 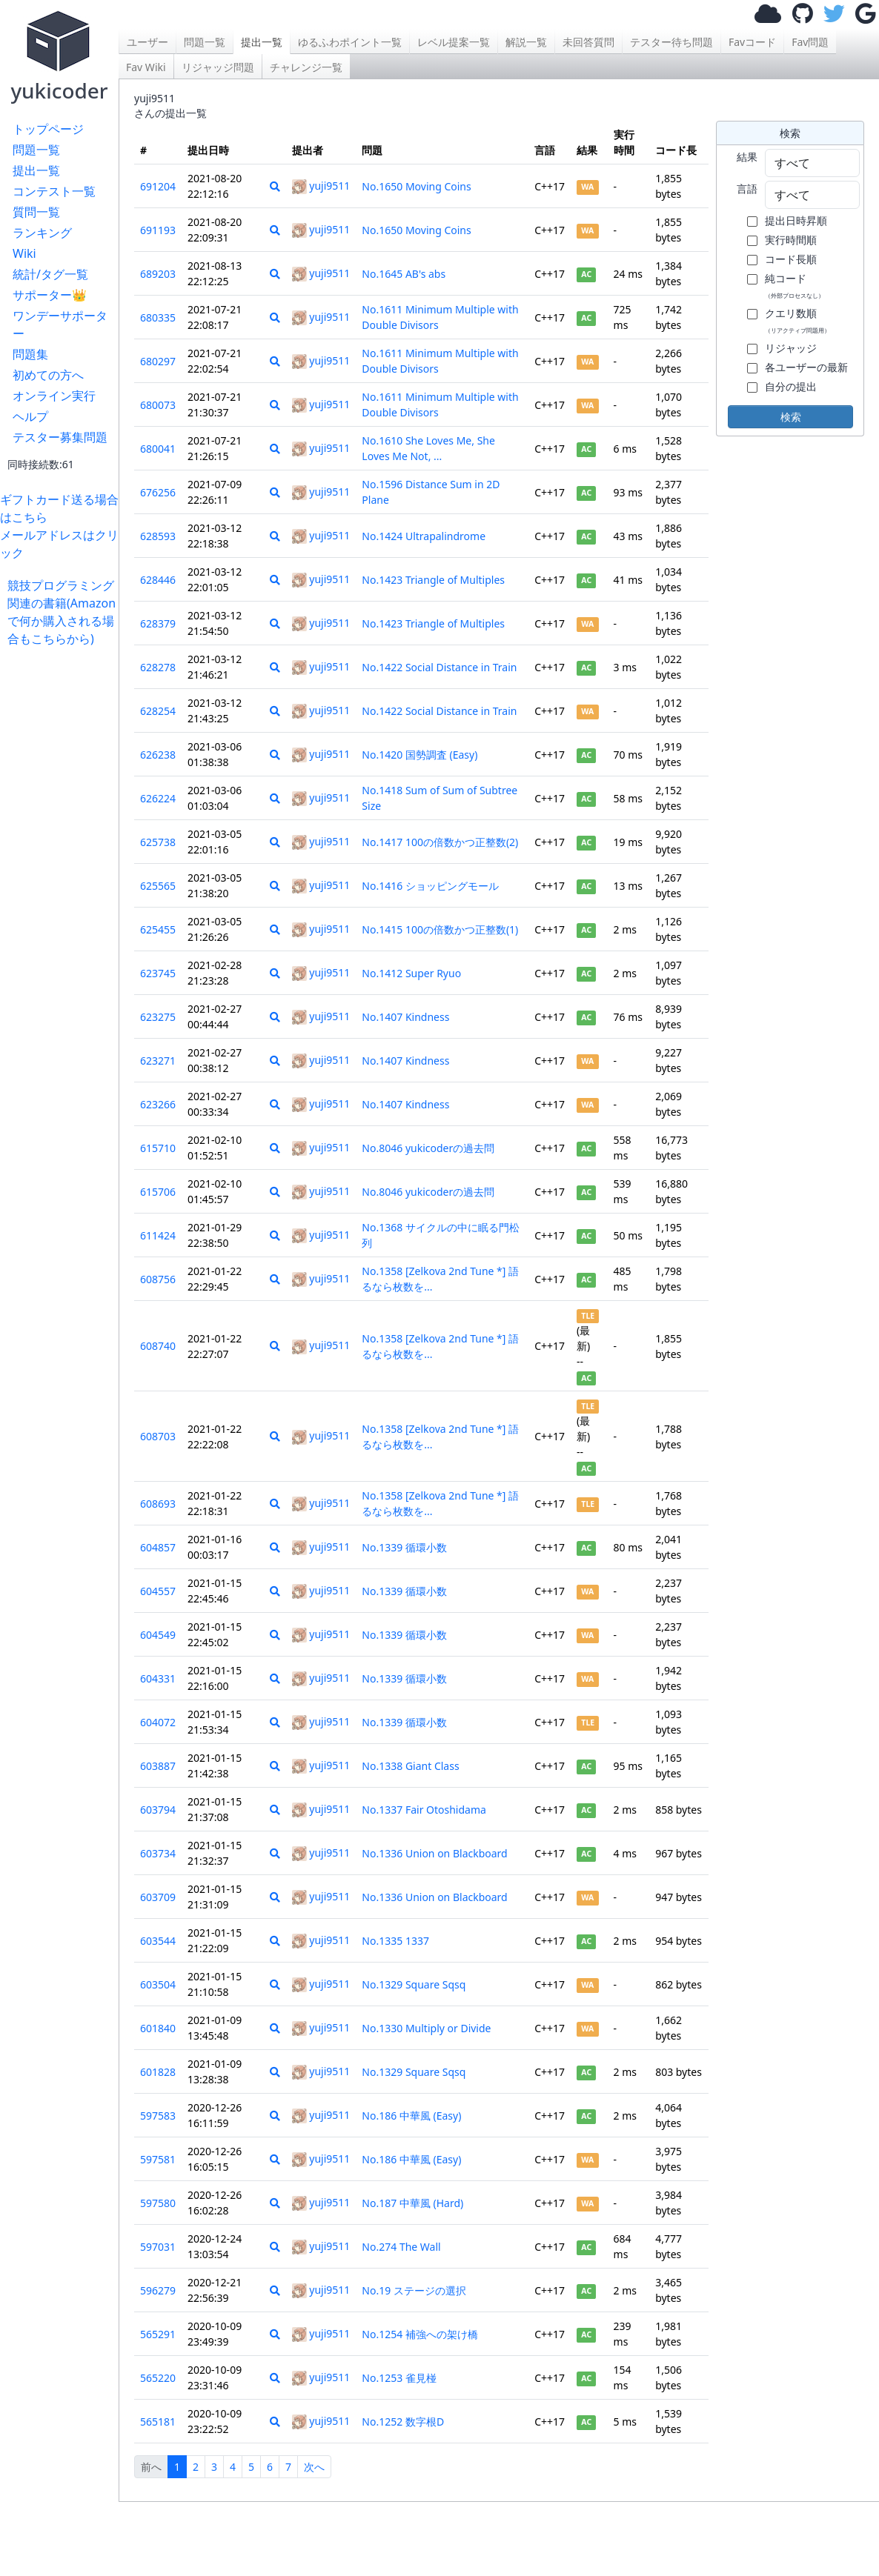 What do you see at coordinates (158, 2028) in the screenshot?
I see `601840` at bounding box center [158, 2028].